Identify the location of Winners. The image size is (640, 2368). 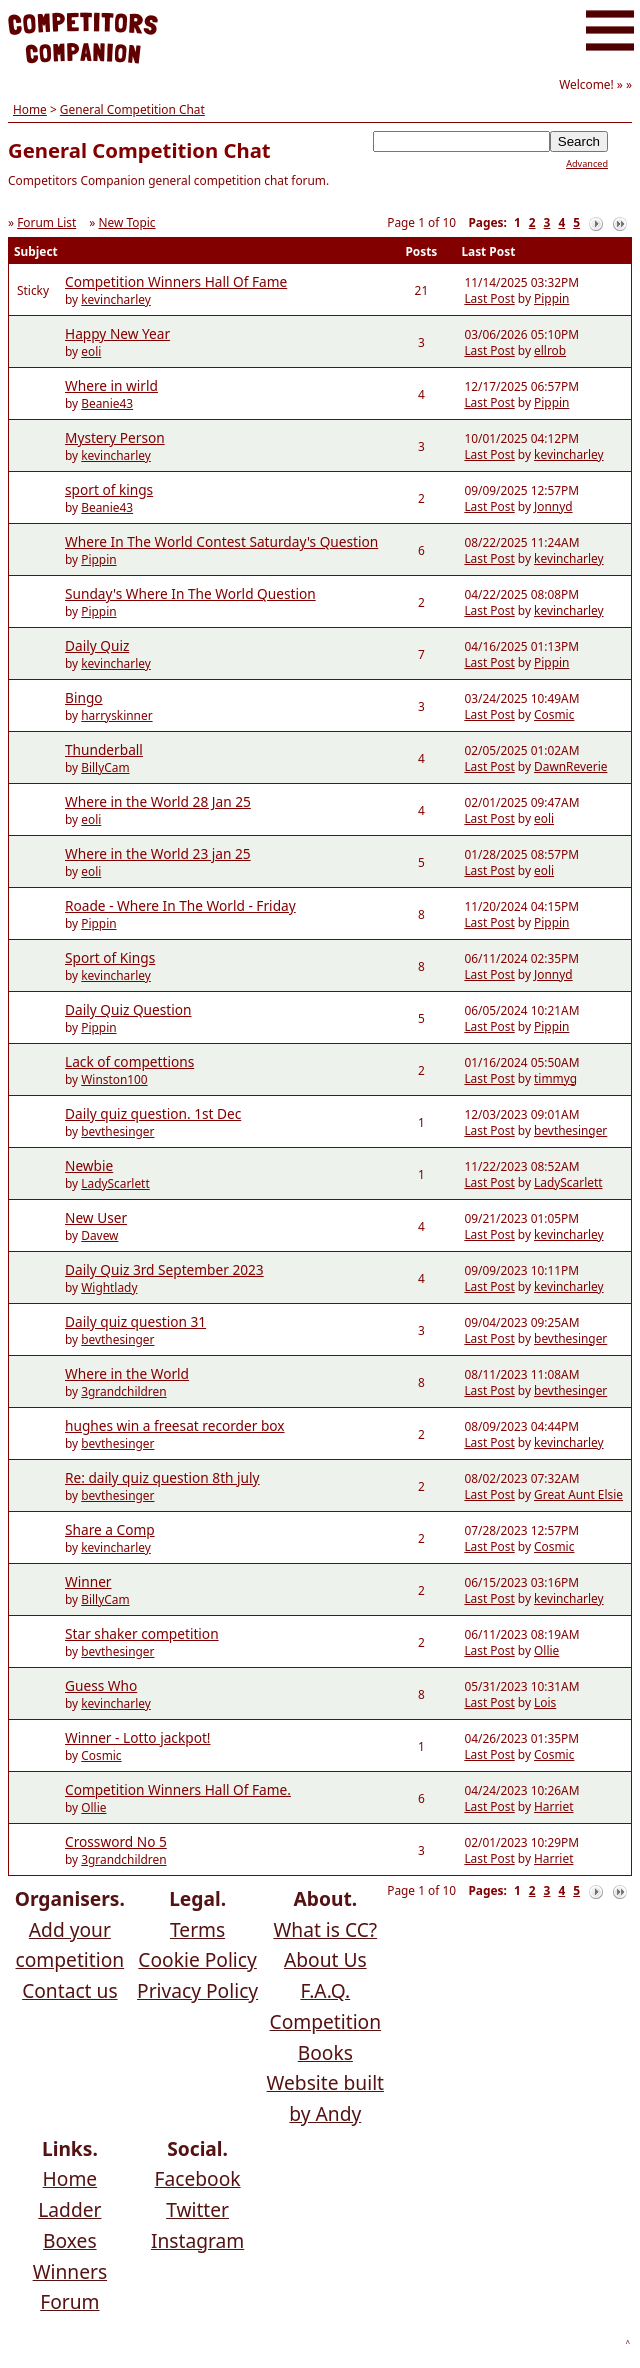
(70, 2271).